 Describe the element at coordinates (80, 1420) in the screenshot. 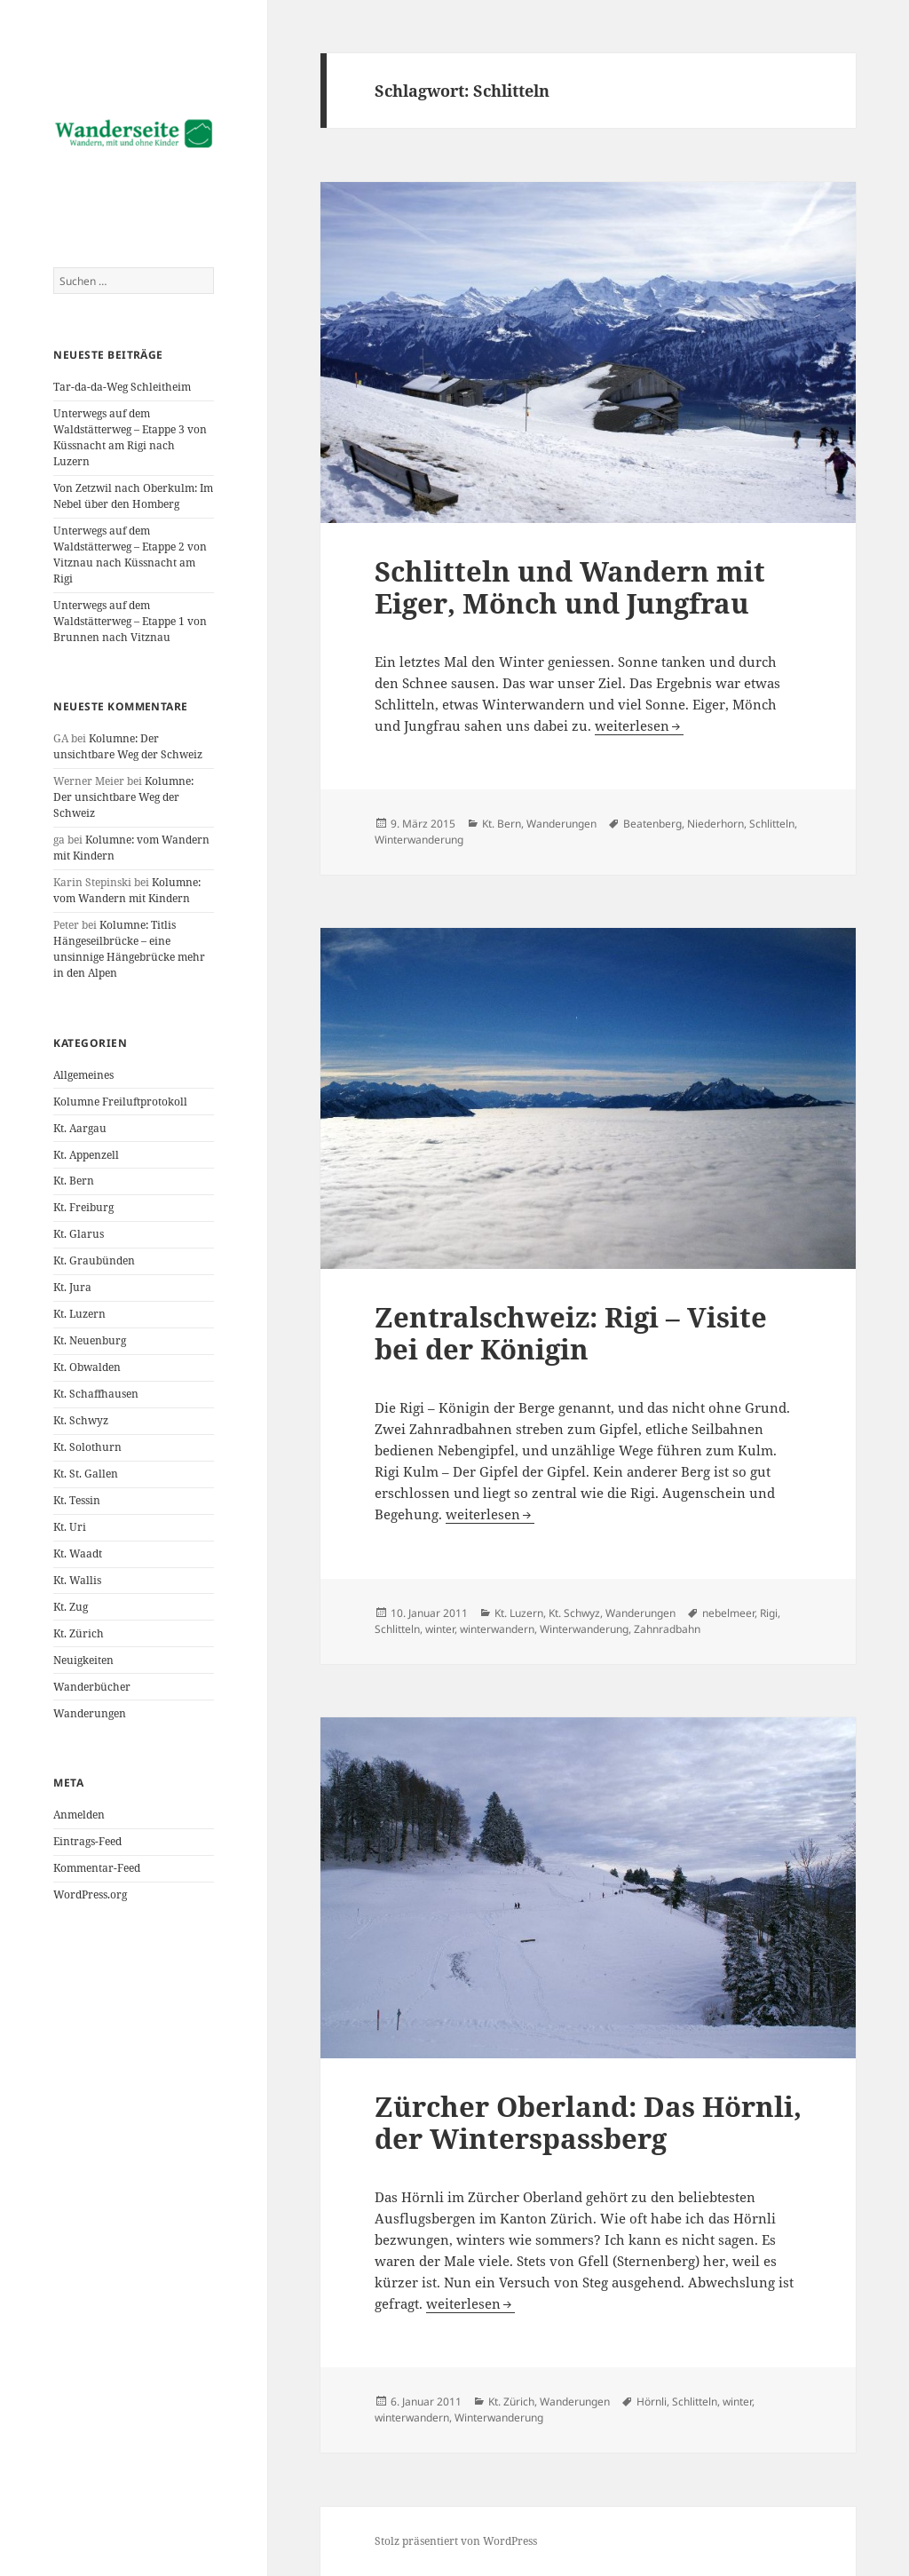

I see `Kt. Schwyz` at that location.